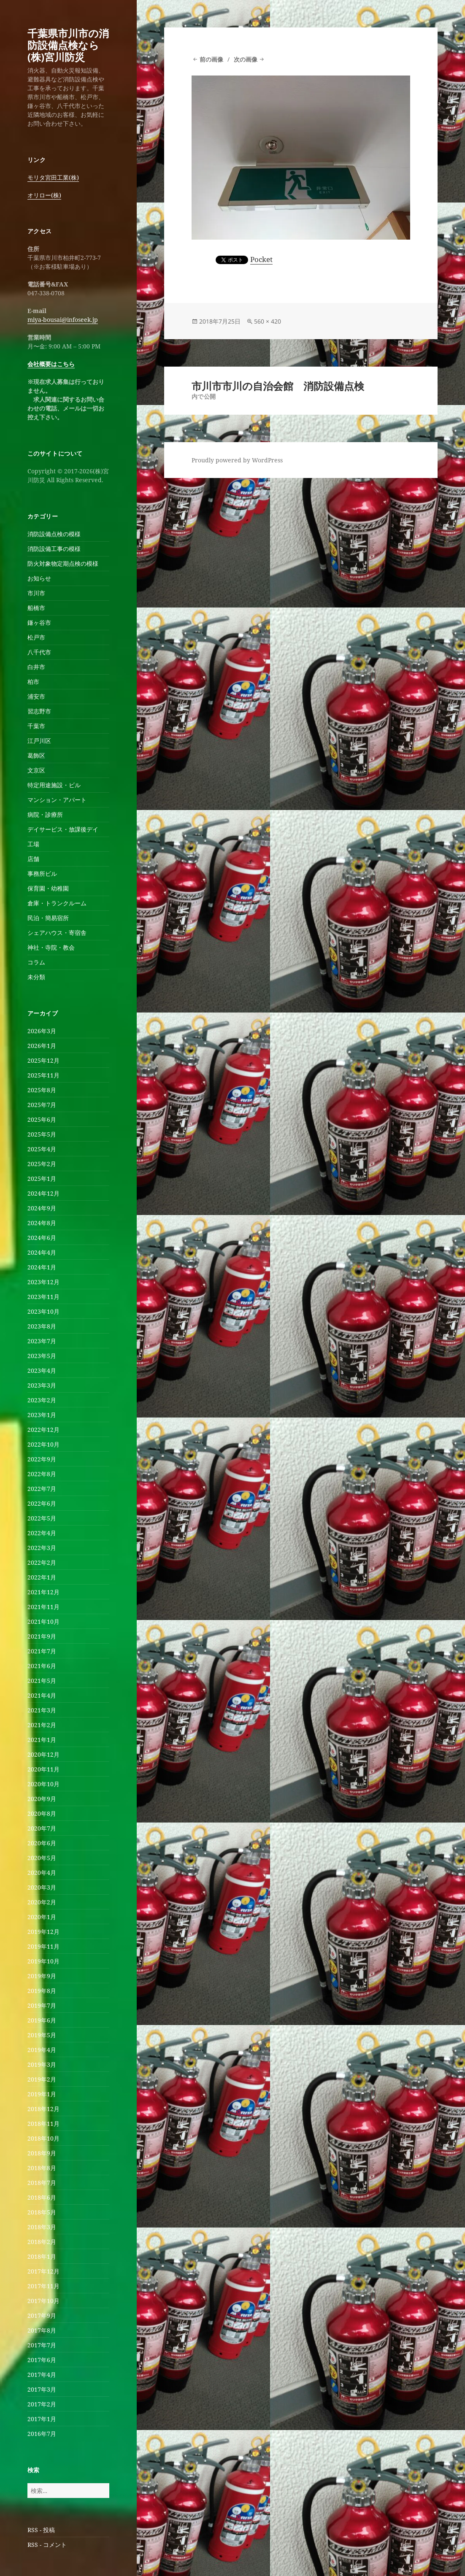 This screenshot has width=465, height=2576. Describe the element at coordinates (41, 1828) in the screenshot. I see `2020年7月` at that location.